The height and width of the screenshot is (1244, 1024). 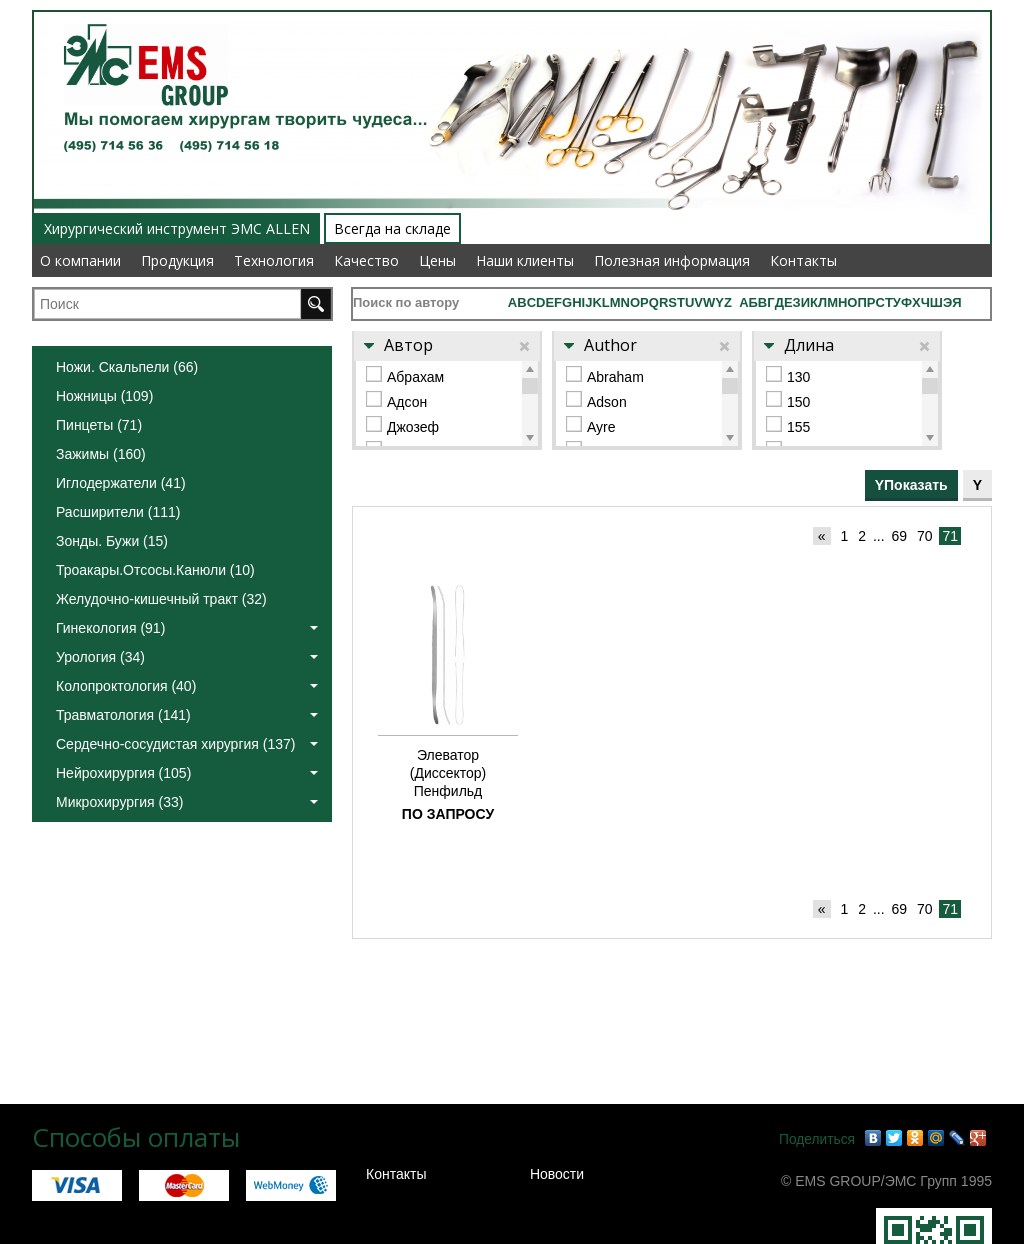 What do you see at coordinates (104, 396) in the screenshot?
I see `Ножницы (109)` at bounding box center [104, 396].